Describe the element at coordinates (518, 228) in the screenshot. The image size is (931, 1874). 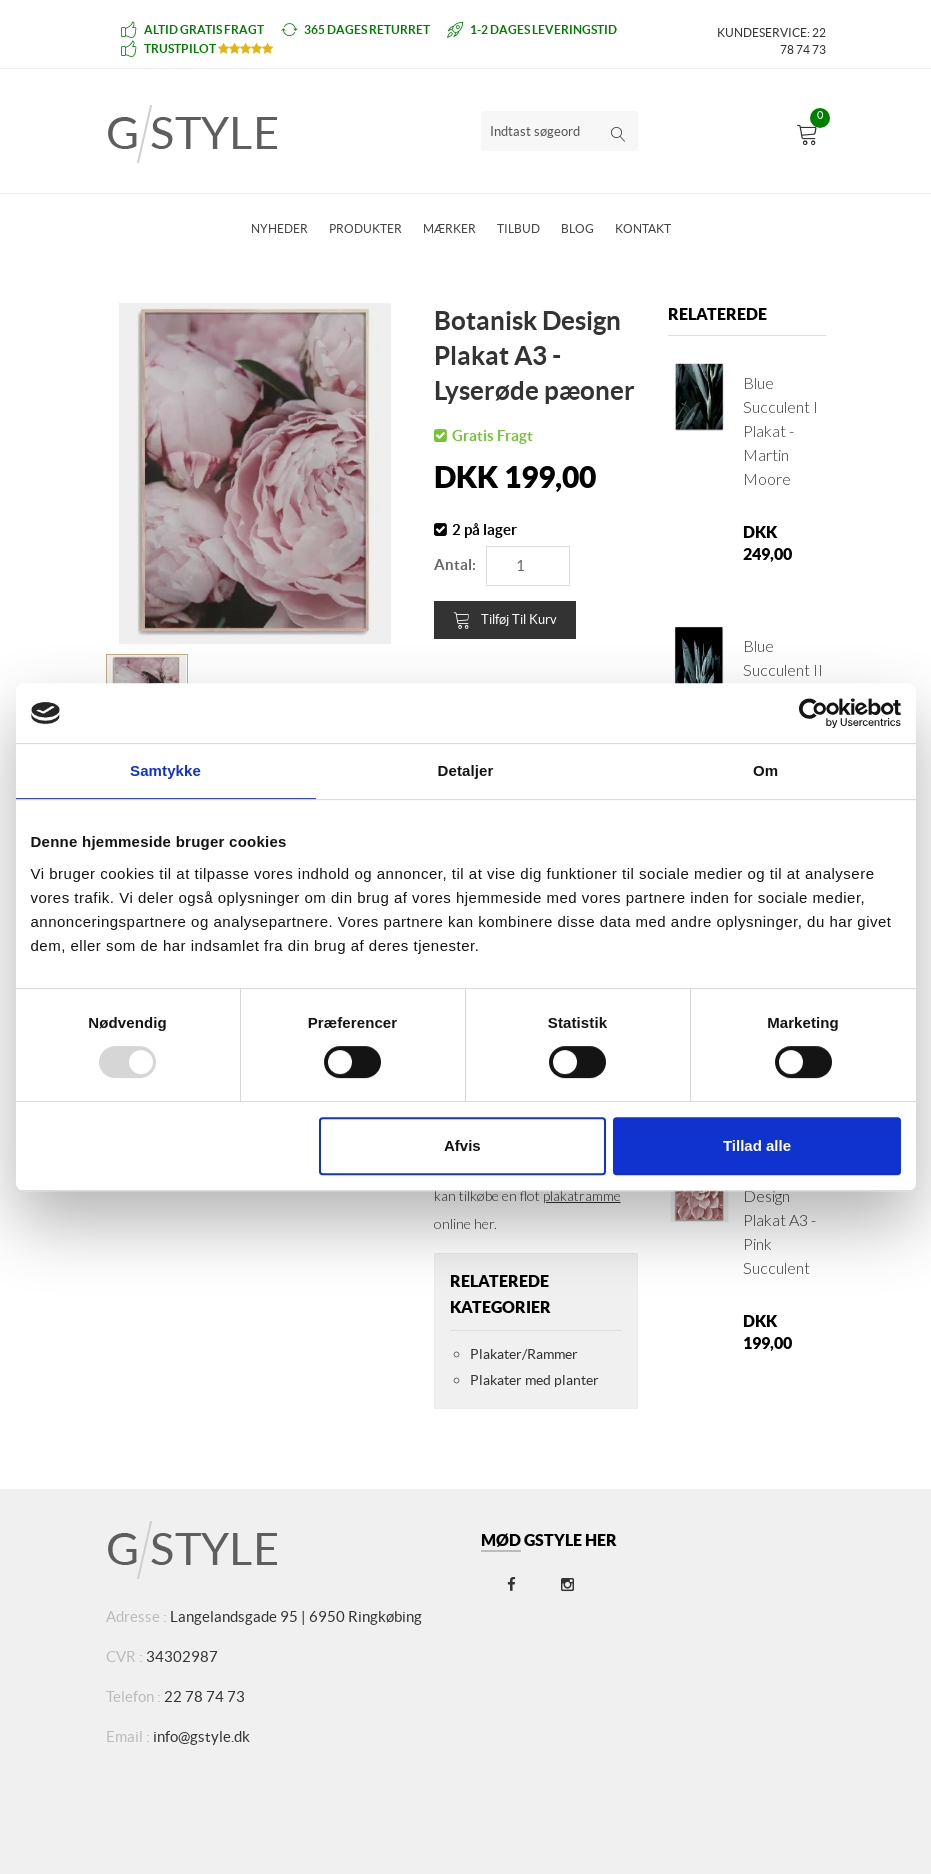
I see `Tilbud` at that location.